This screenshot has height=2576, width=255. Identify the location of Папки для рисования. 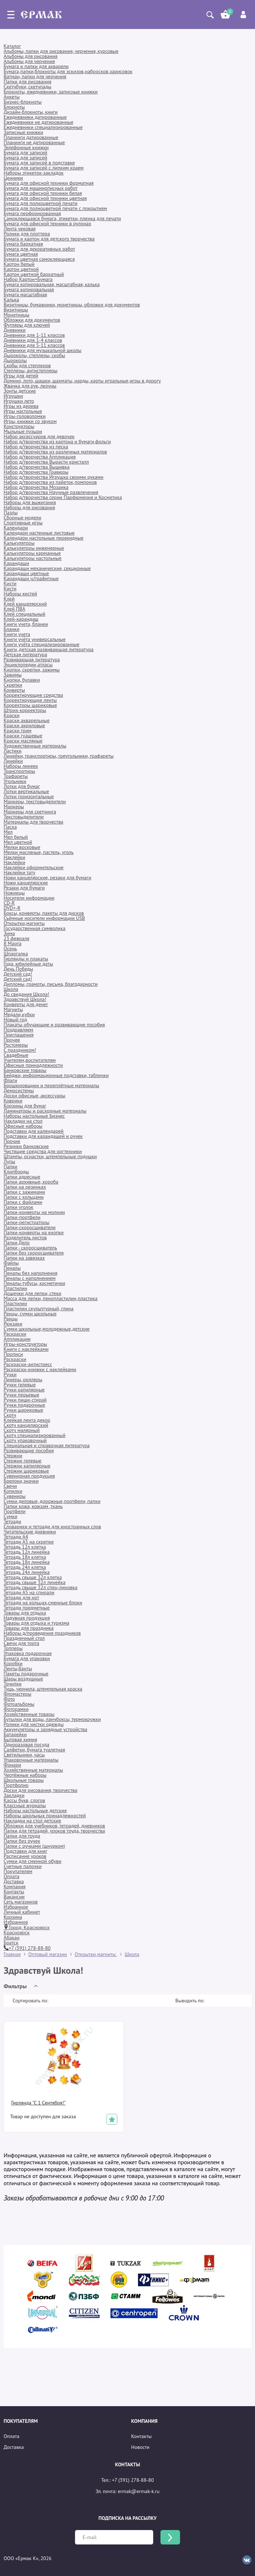
(27, 81).